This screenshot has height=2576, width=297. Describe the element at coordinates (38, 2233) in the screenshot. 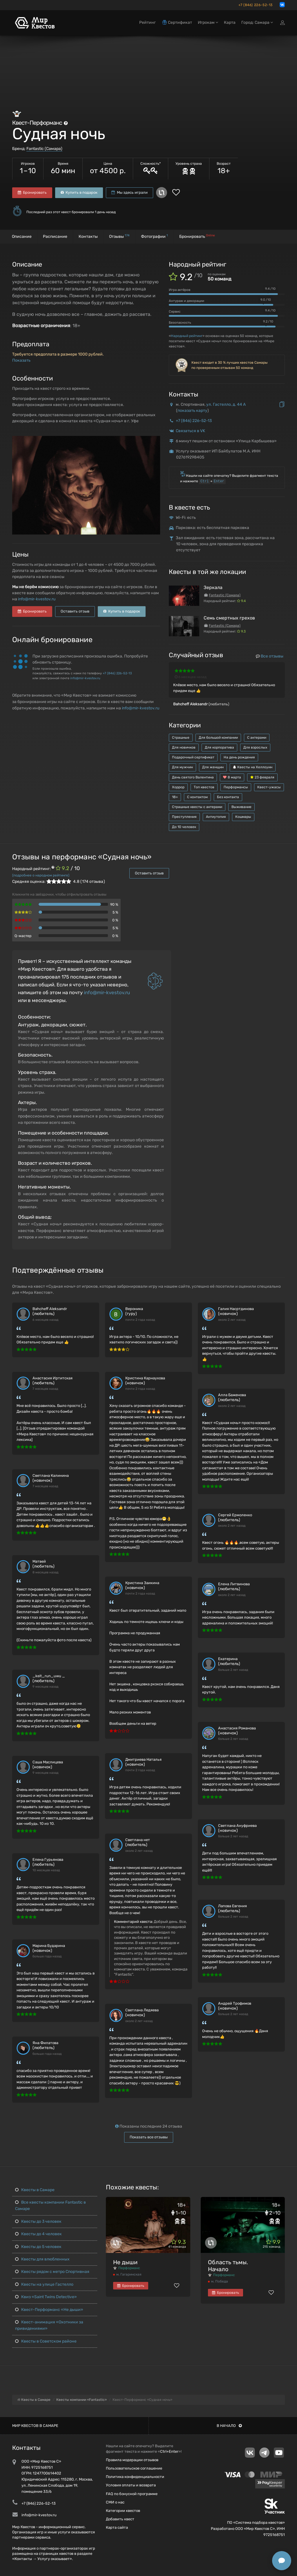

I see `Квесты до 4 человек` at that location.